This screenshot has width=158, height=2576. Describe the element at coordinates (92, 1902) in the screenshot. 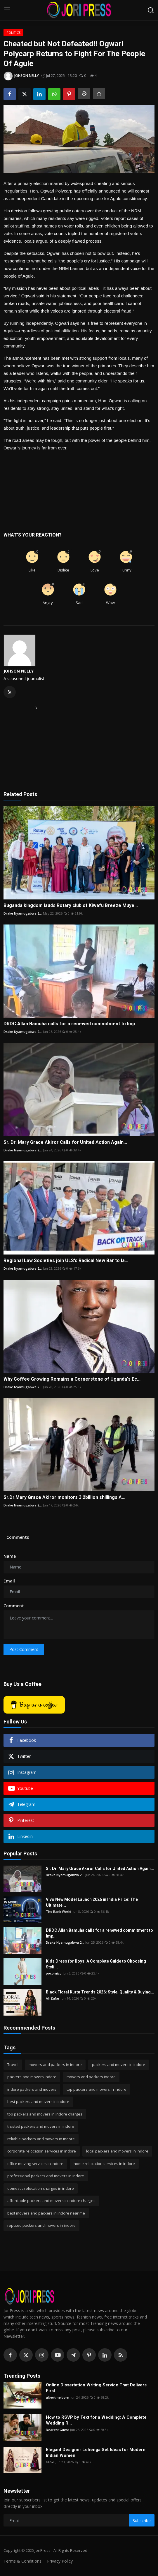

I see `Vivo New Model Launch 2026 in India Price: The Ultimate...` at that location.